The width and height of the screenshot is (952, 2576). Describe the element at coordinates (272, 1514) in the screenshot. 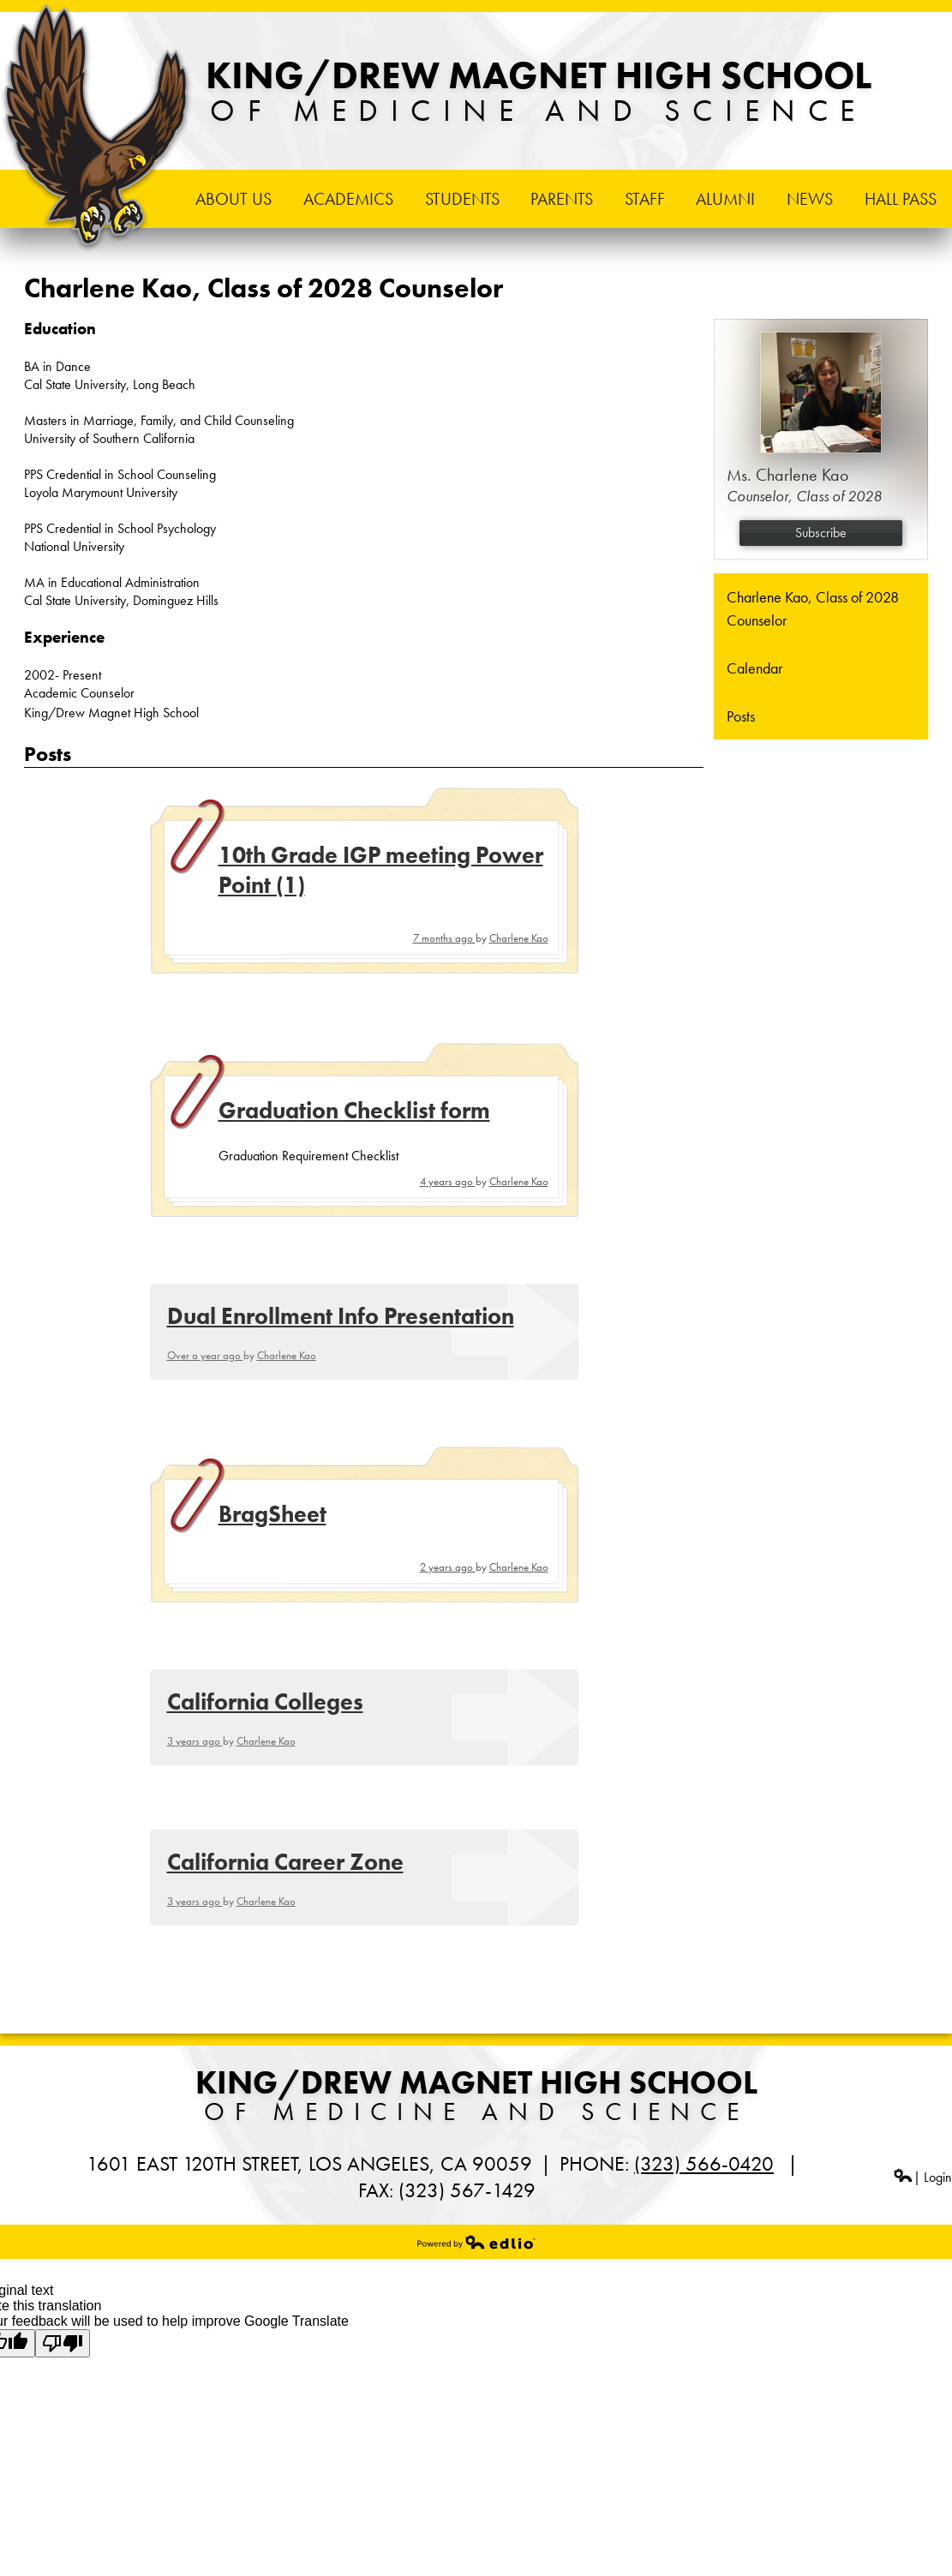

I see `BragSheet` at that location.